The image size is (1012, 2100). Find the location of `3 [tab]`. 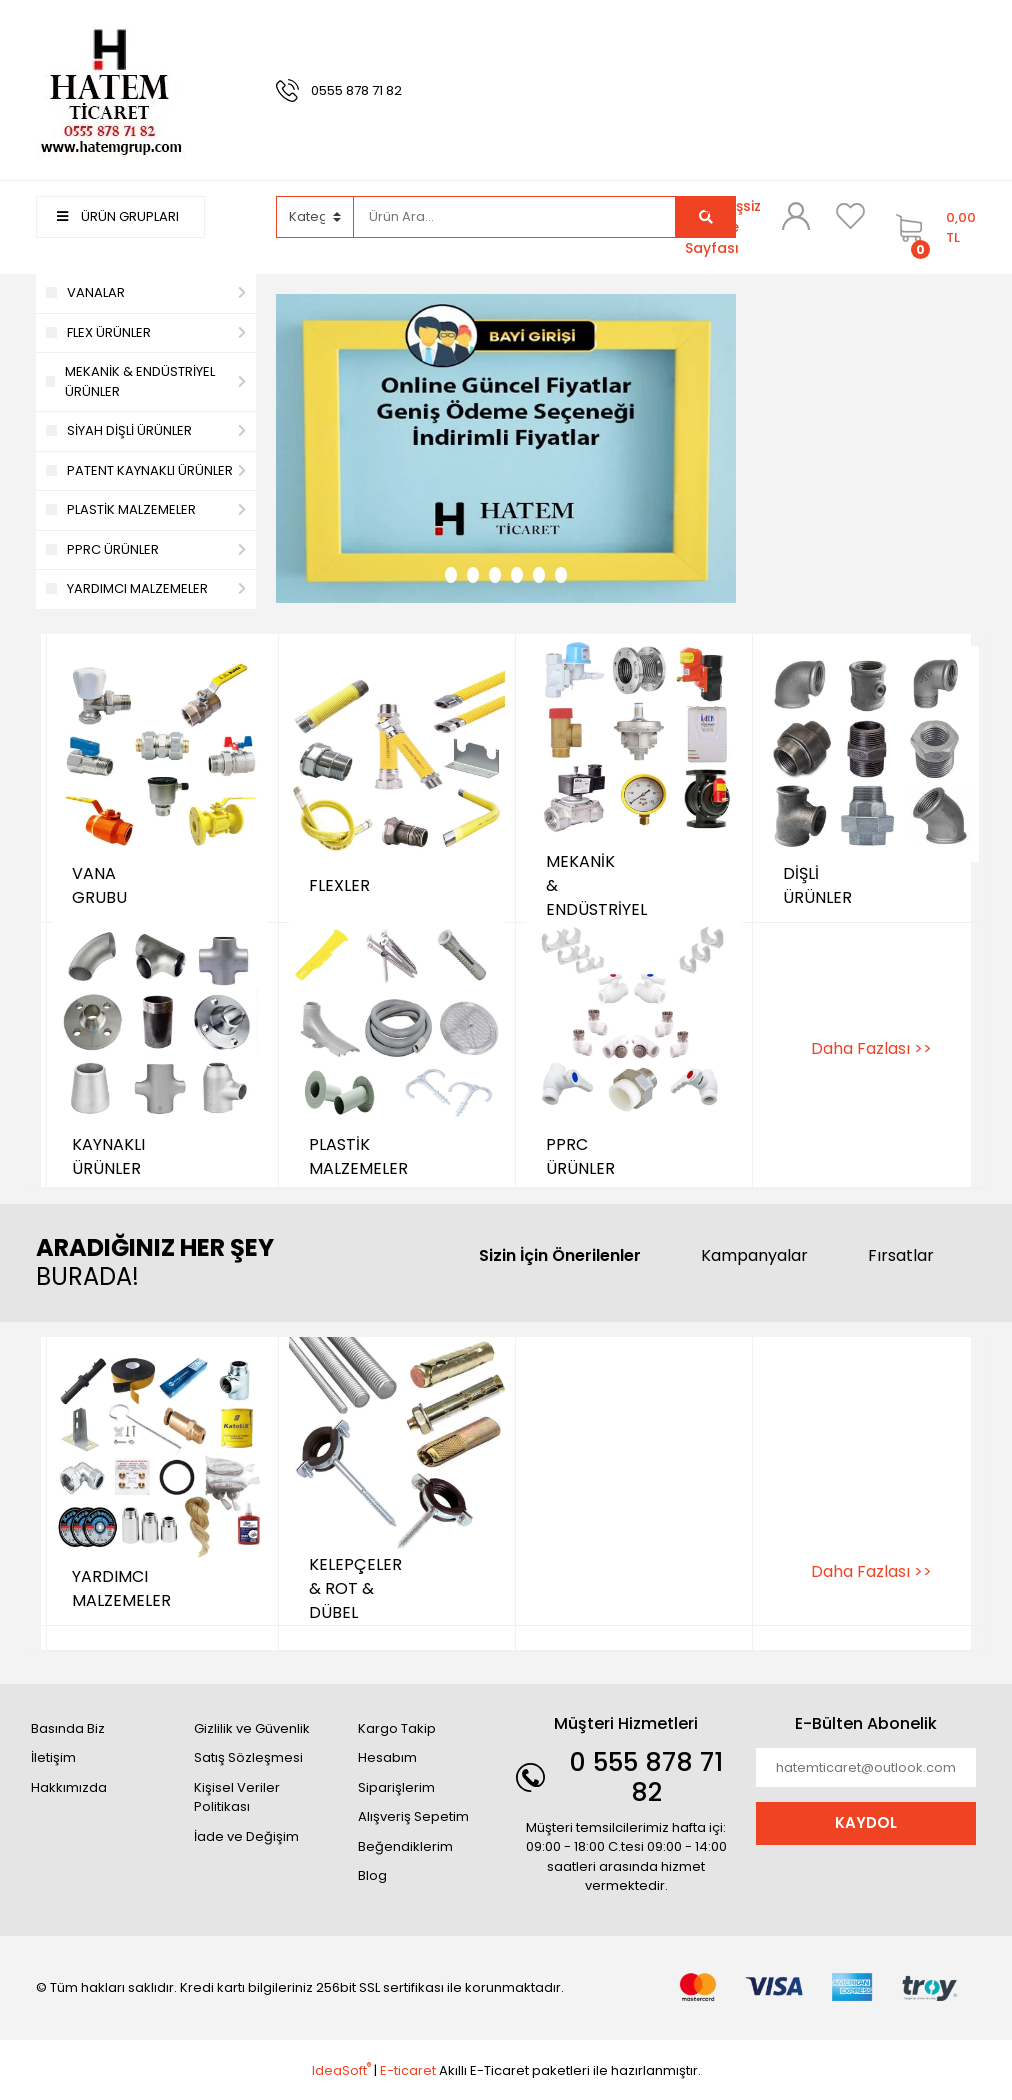

3 [tab] is located at coordinates (495, 575).